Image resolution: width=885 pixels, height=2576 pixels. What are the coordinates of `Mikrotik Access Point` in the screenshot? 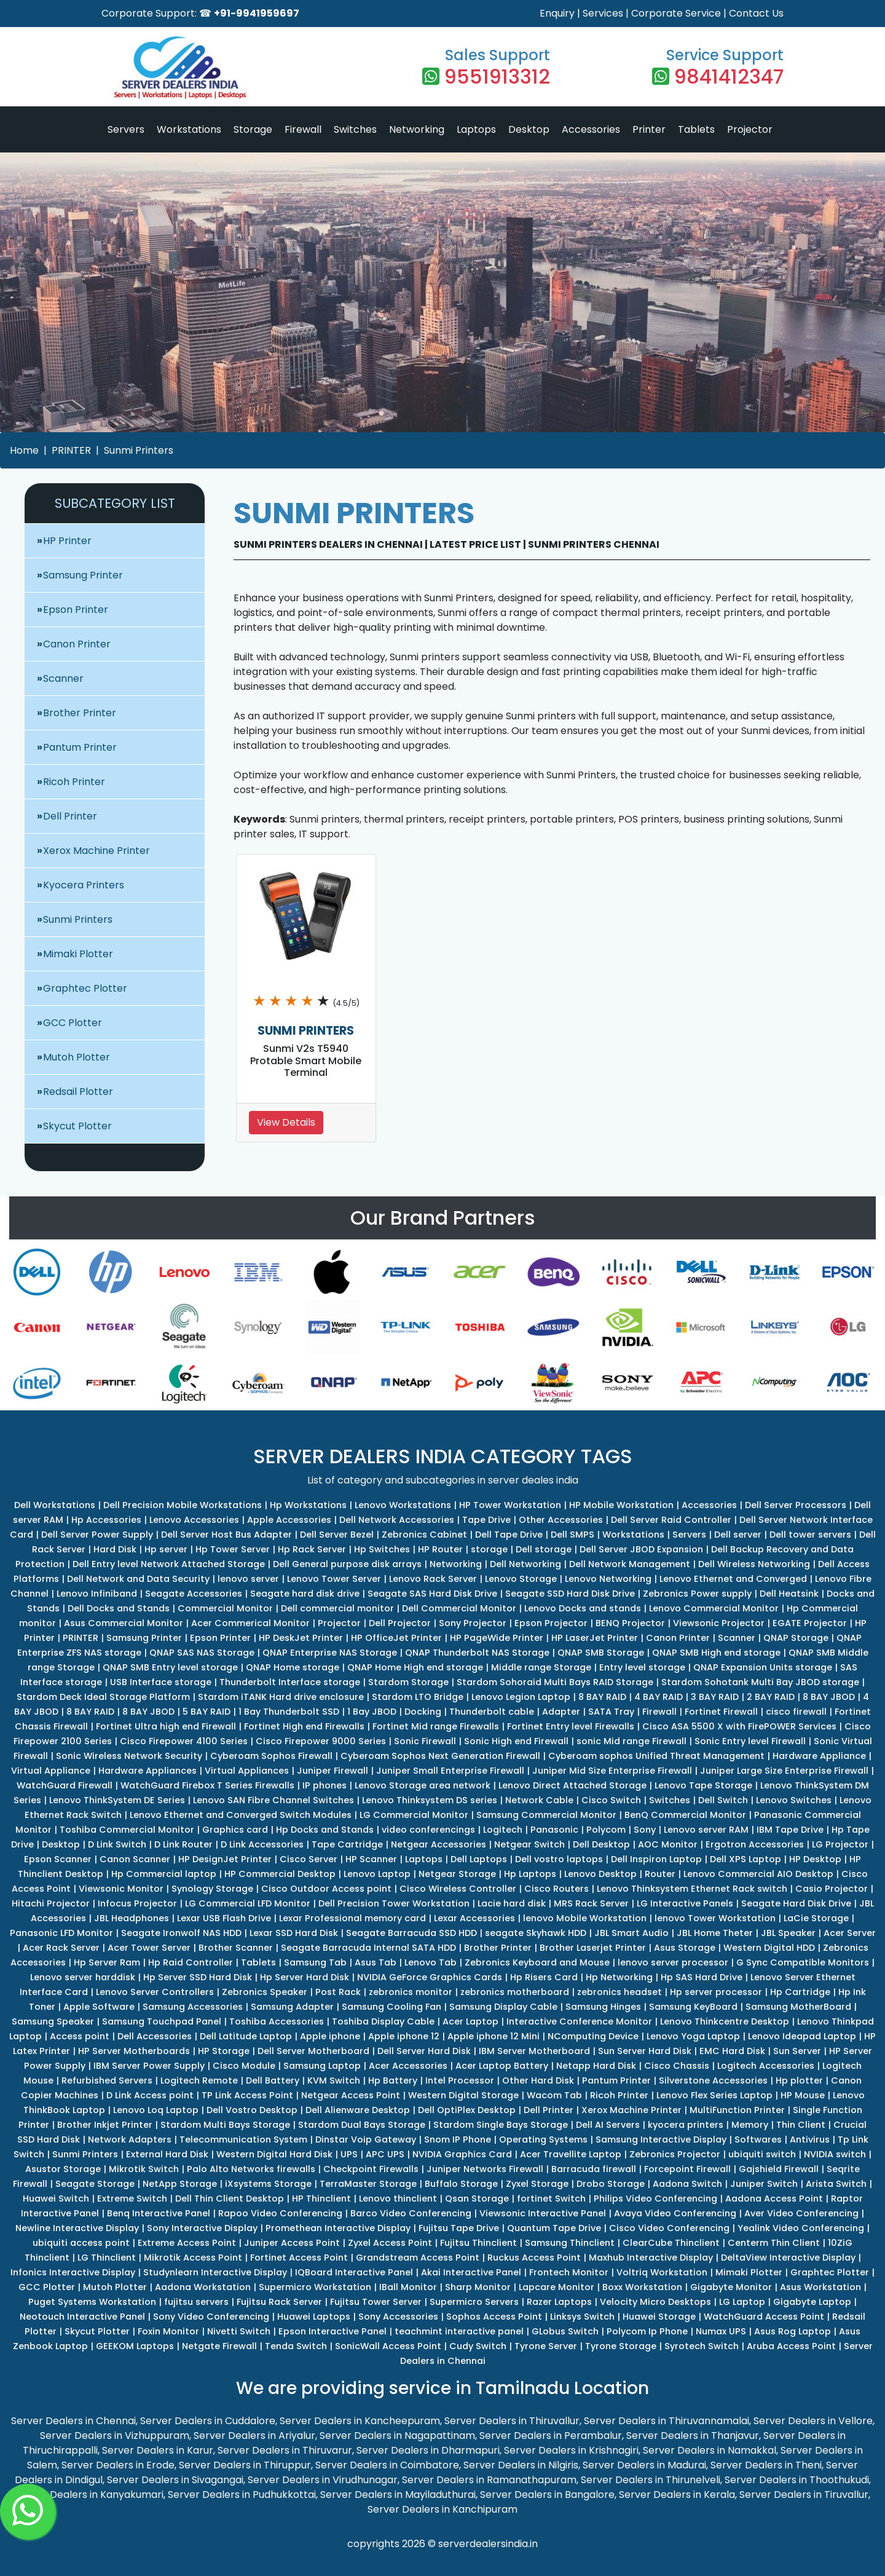 It's located at (193, 2257).